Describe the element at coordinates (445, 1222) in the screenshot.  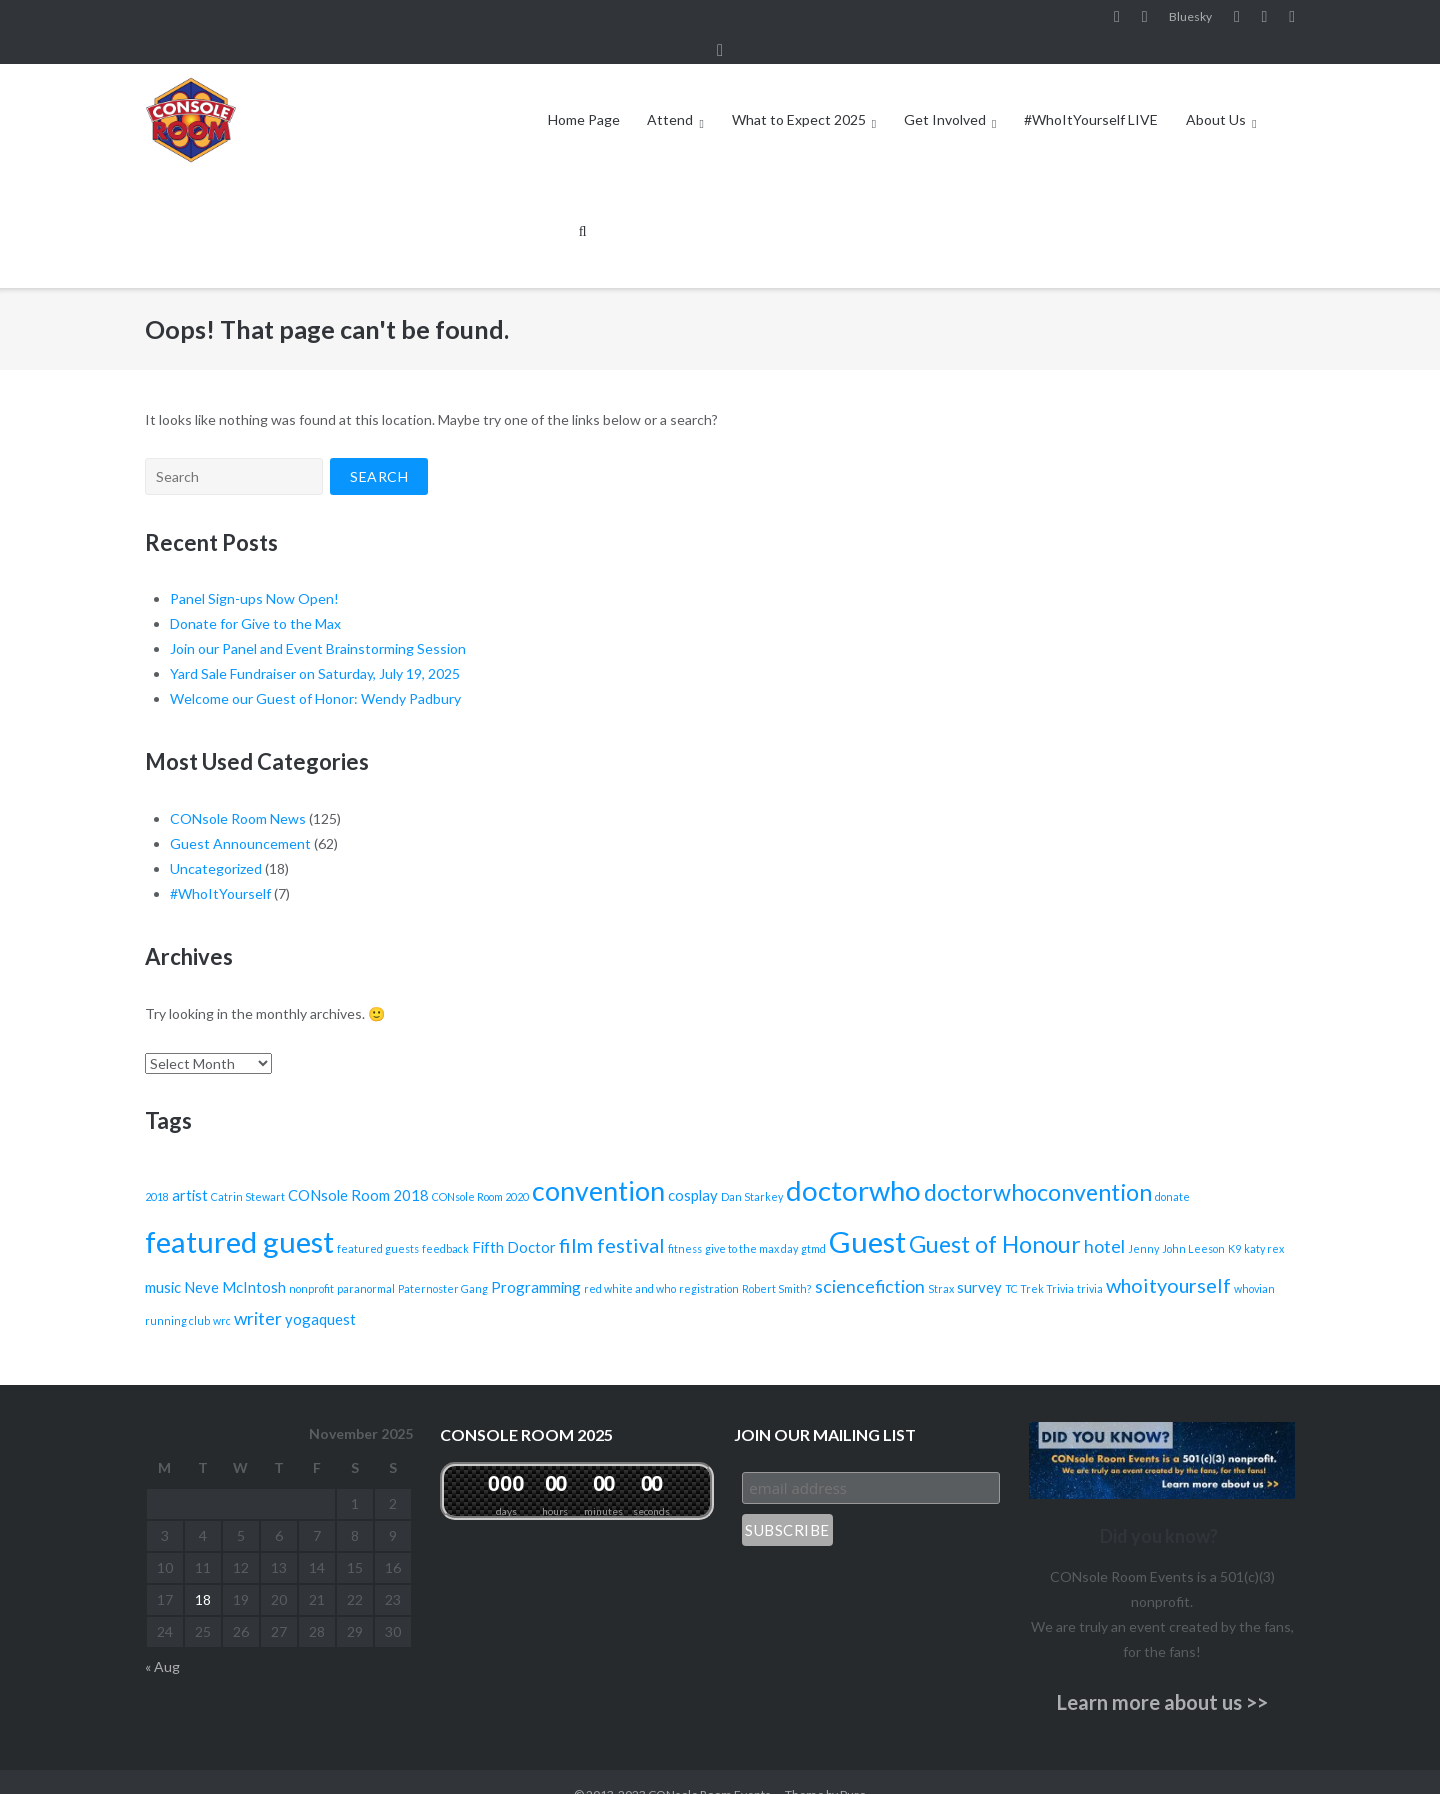
I see `feedback [feedback (1 item)]` at that location.